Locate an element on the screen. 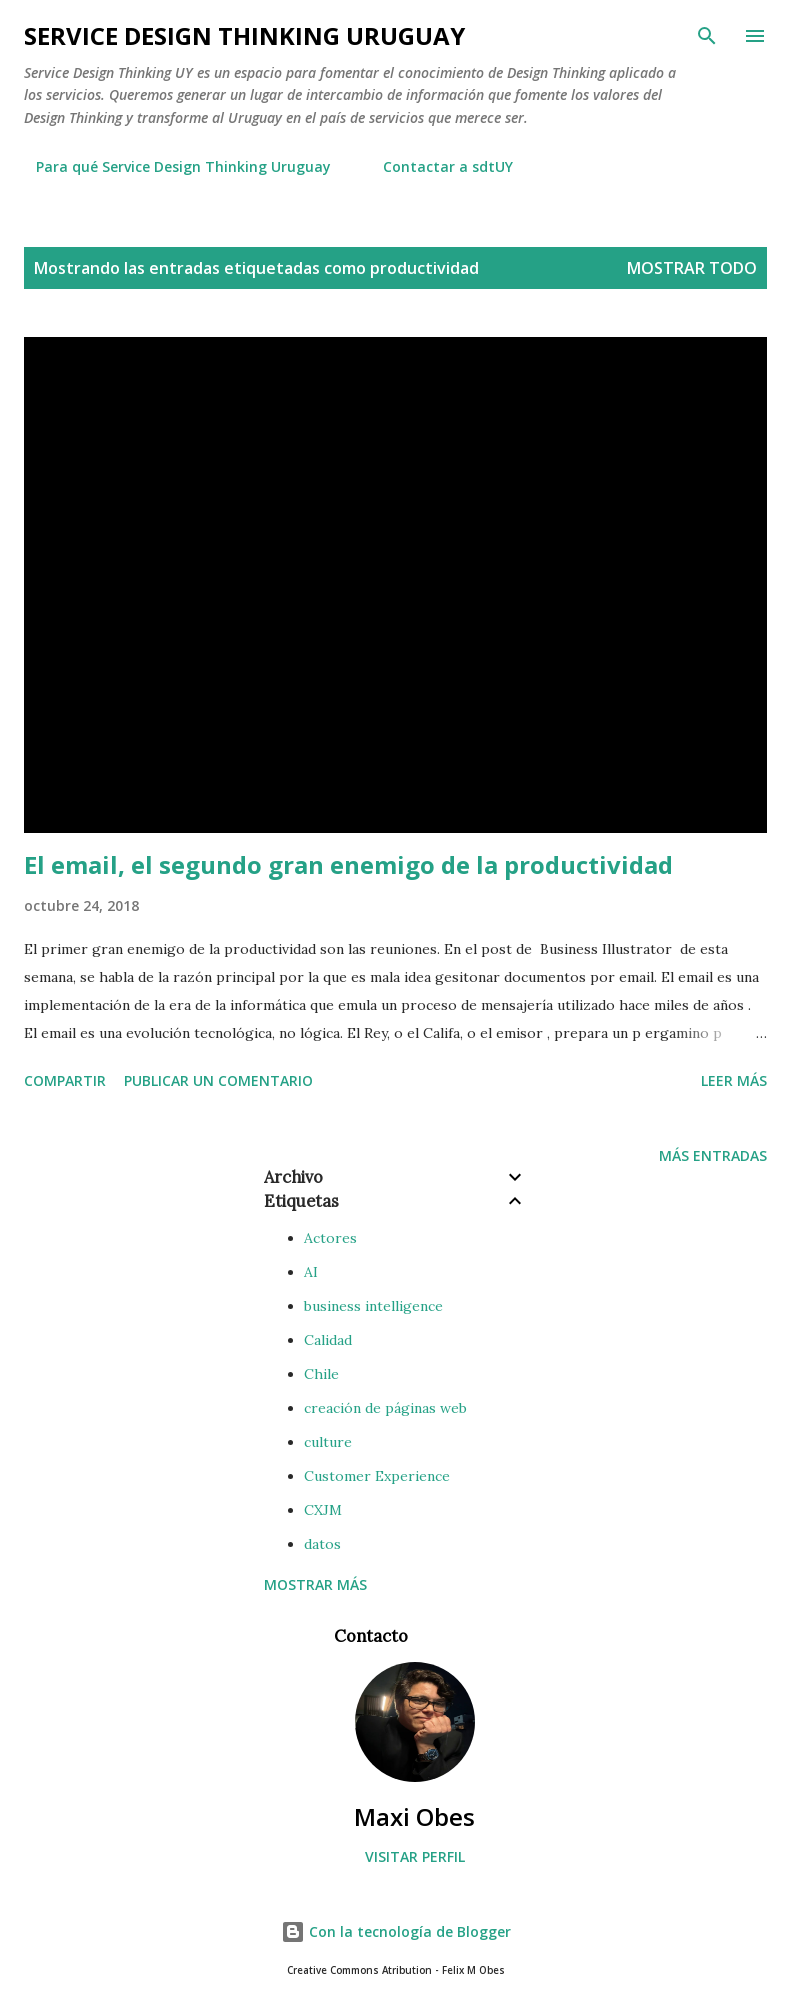 The image size is (791, 2015). Customer Experience is located at coordinates (377, 1476).